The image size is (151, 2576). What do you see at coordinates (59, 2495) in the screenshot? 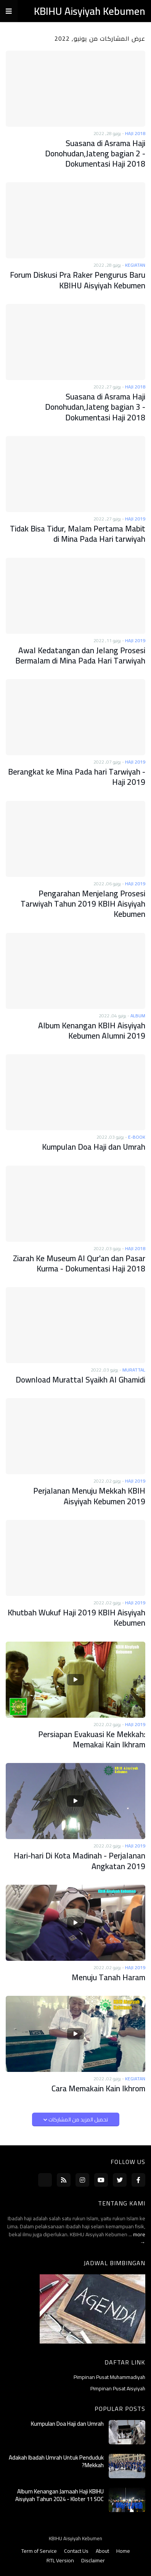
I see `Album Kenangan Jamaah Haji KBIHU Aisyiyah Tahun 2024 - Kloter 11 SOC` at bounding box center [59, 2495].